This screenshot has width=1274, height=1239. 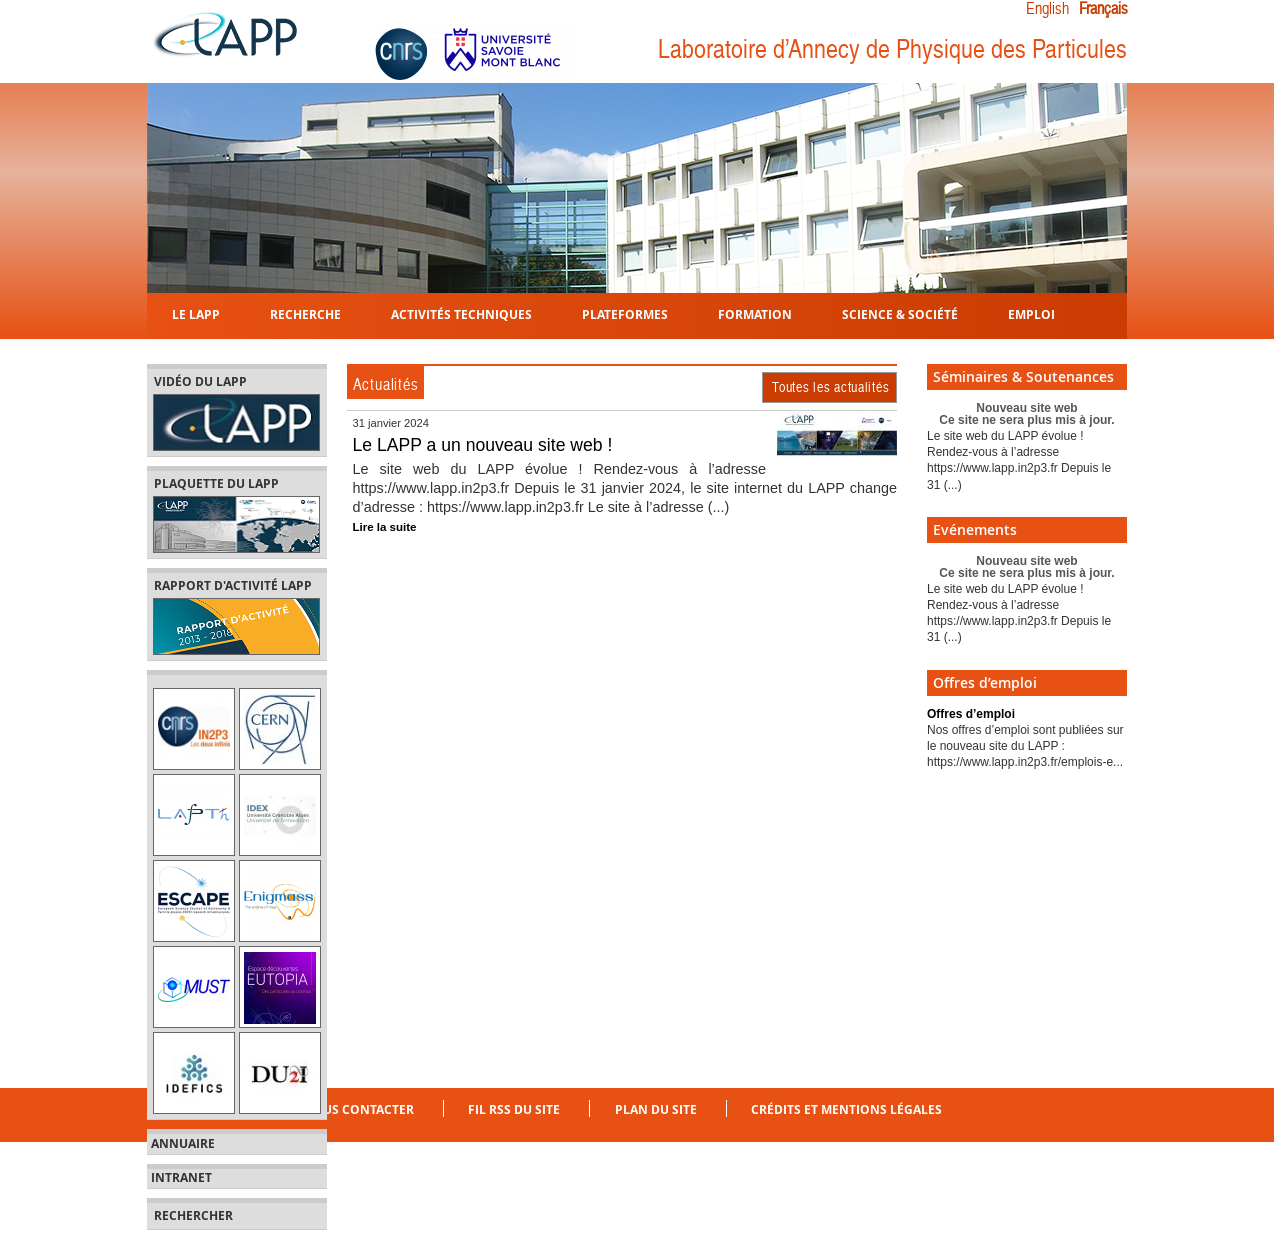 What do you see at coordinates (892, 49) in the screenshot?
I see `Laboratoire d’Annecy de Physique des Particules` at bounding box center [892, 49].